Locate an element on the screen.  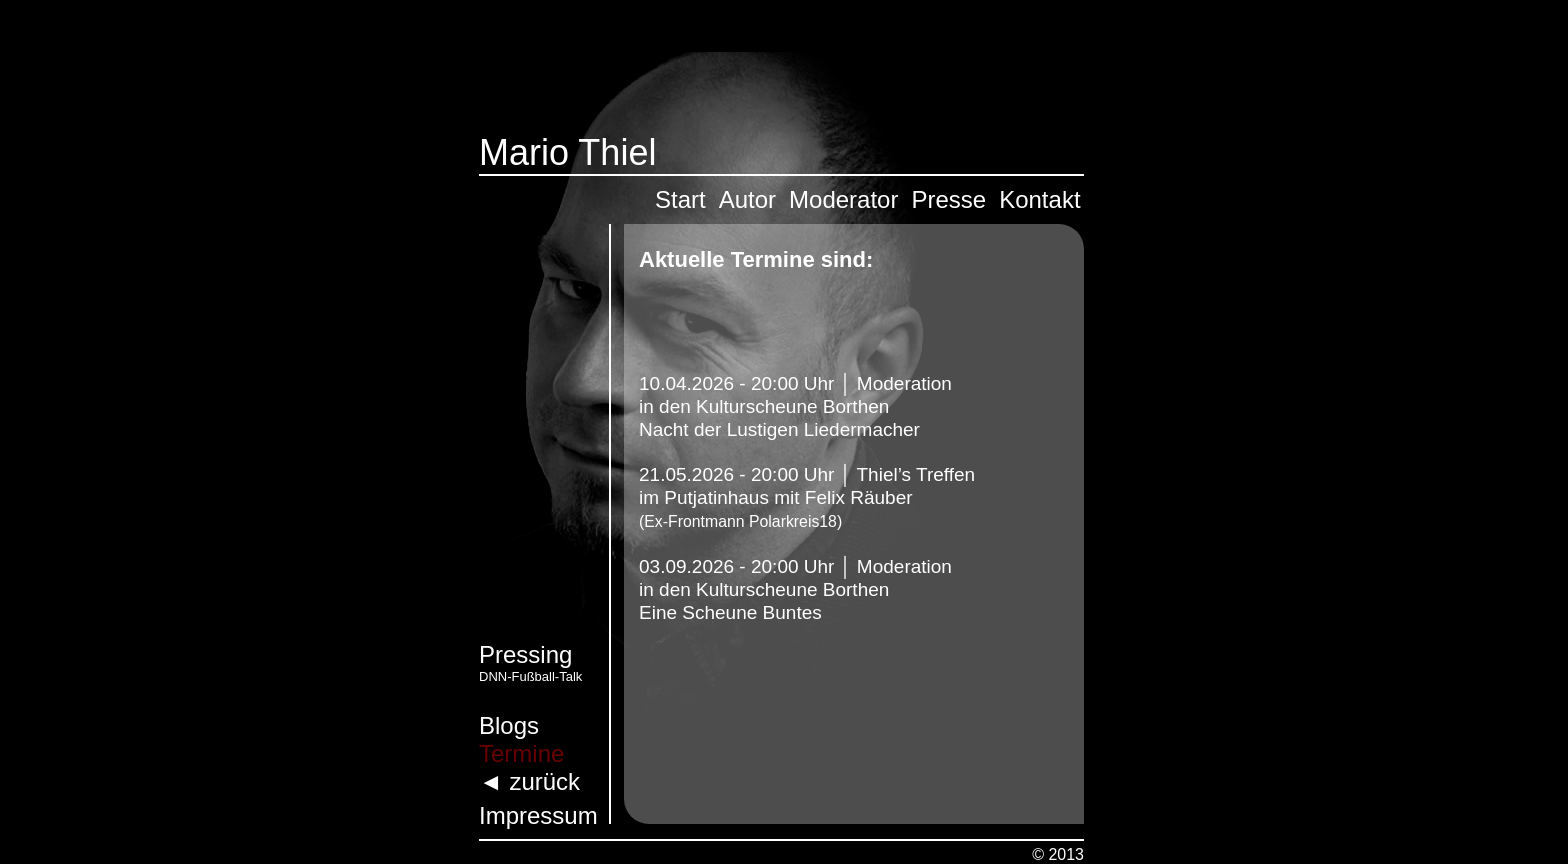
Autor is located at coordinates (747, 199).